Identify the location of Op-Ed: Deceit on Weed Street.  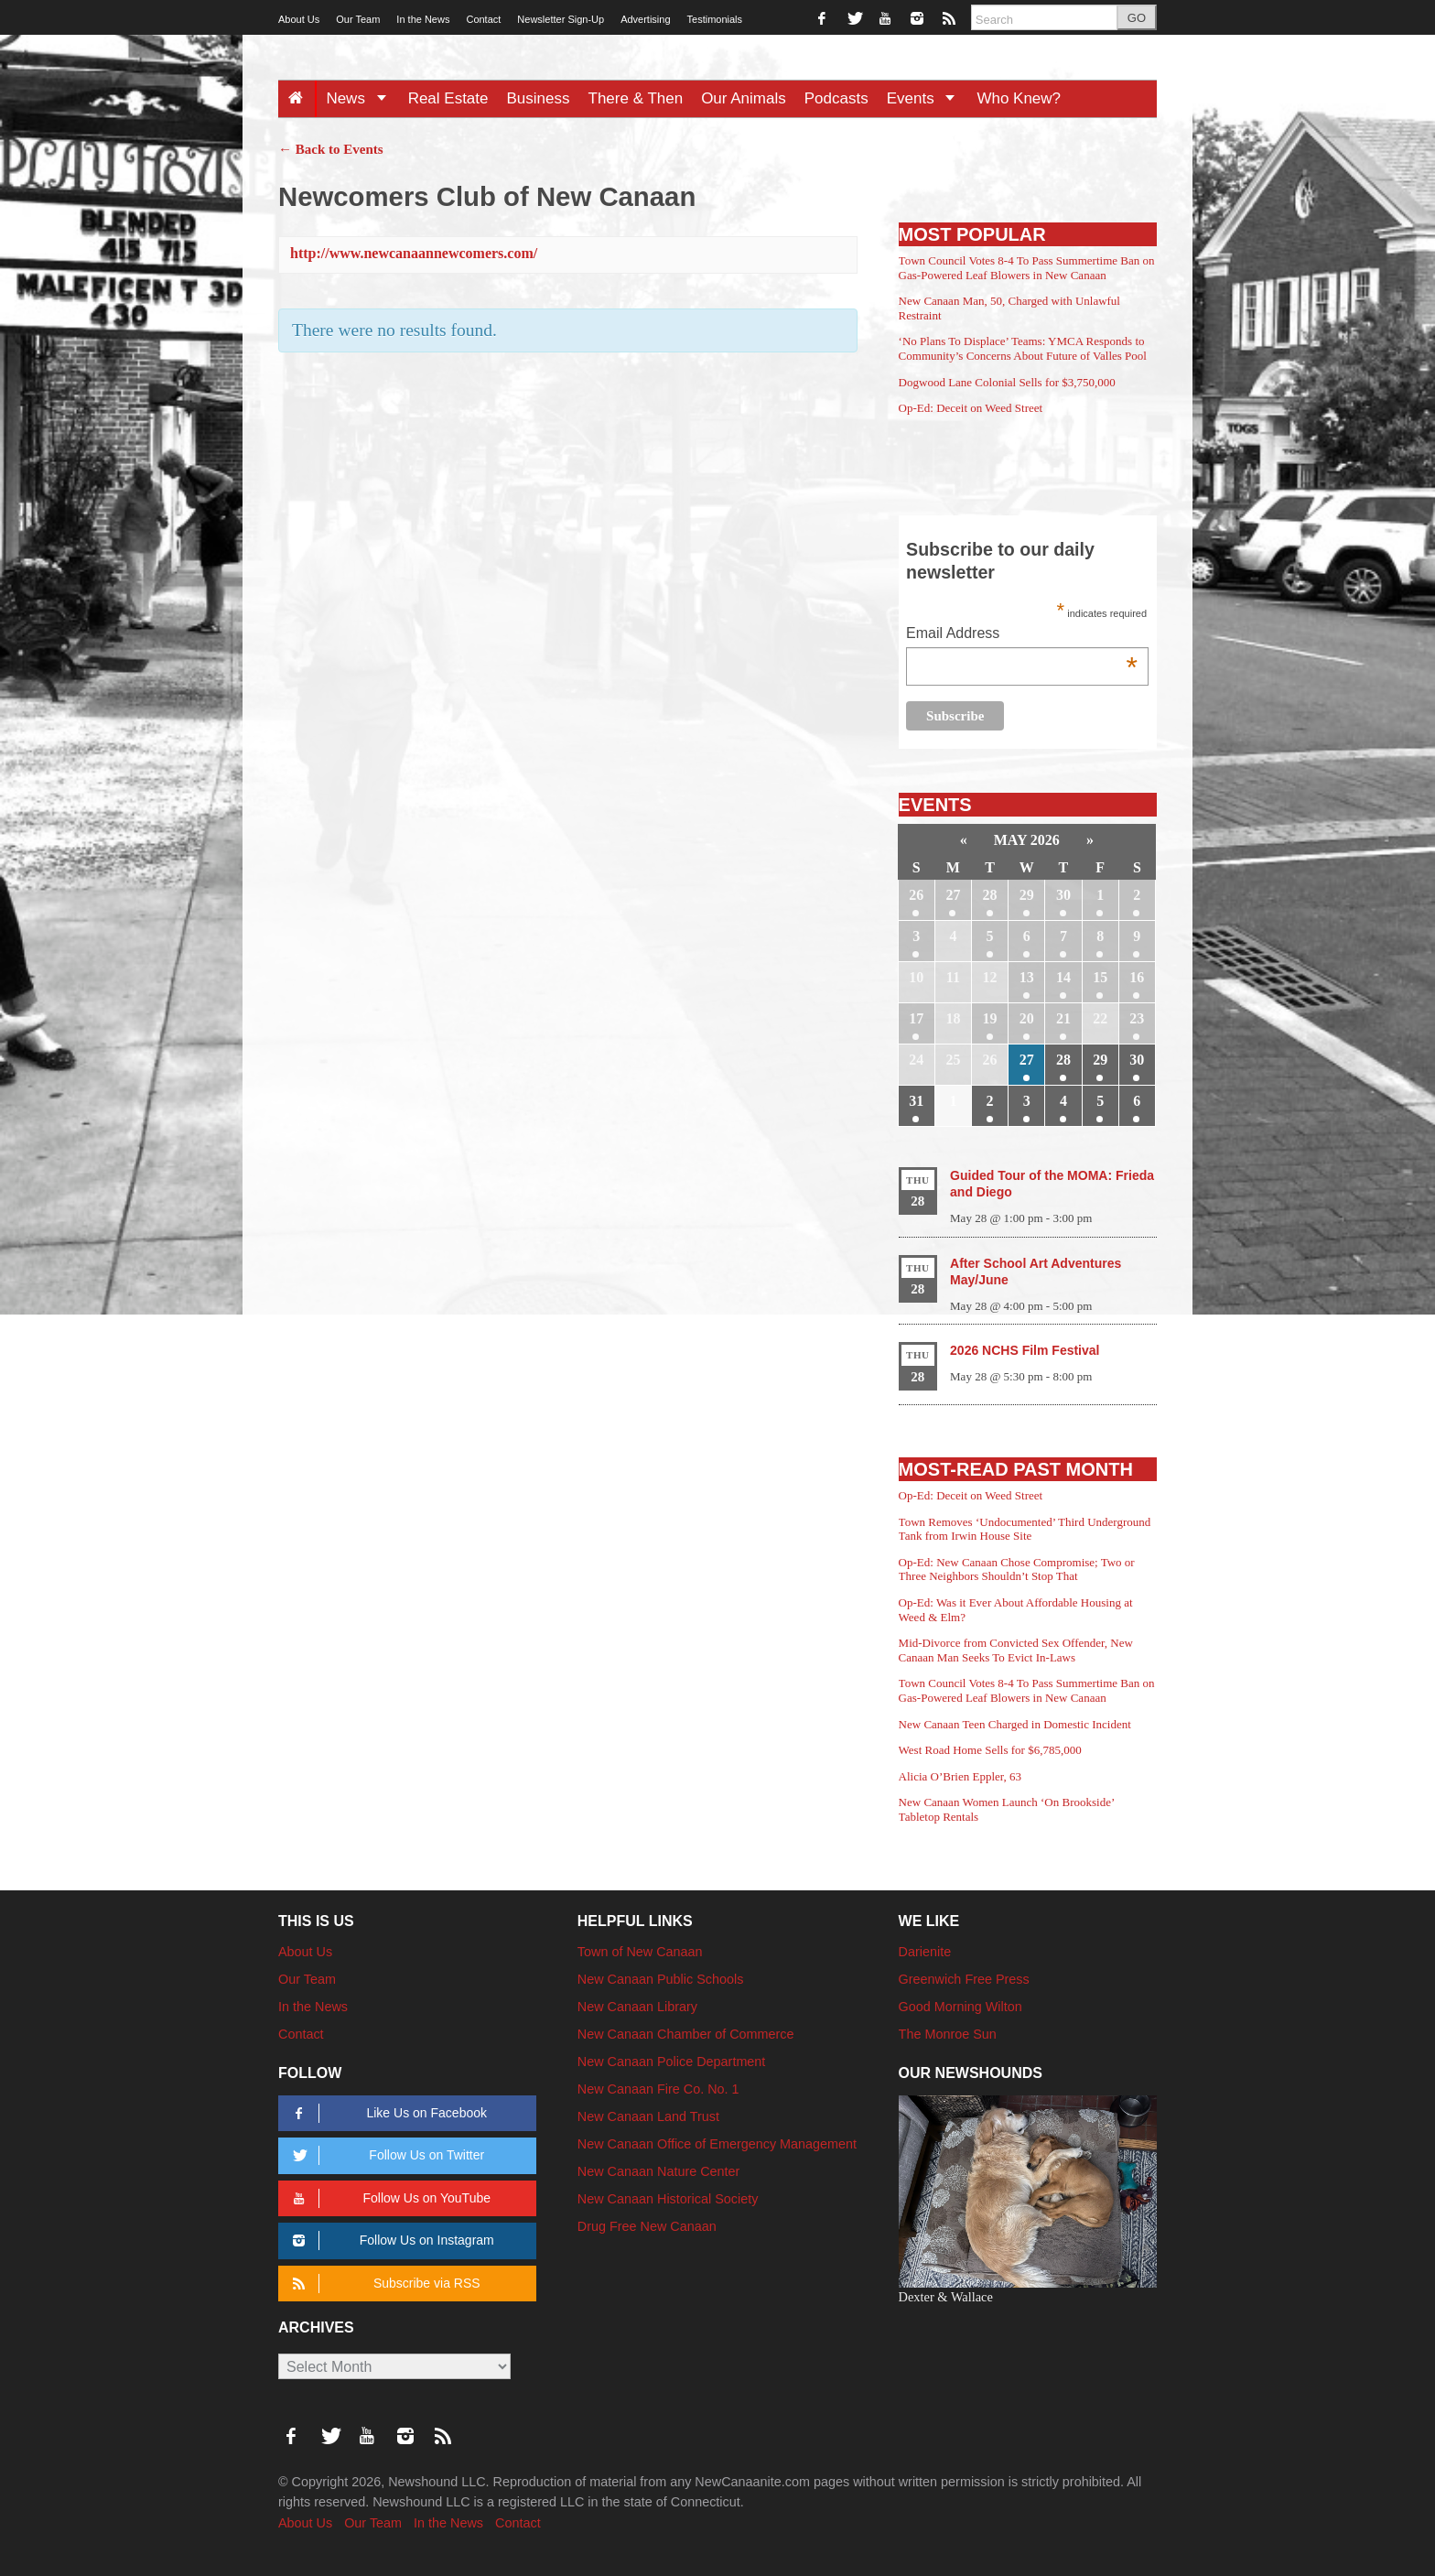
(971, 408).